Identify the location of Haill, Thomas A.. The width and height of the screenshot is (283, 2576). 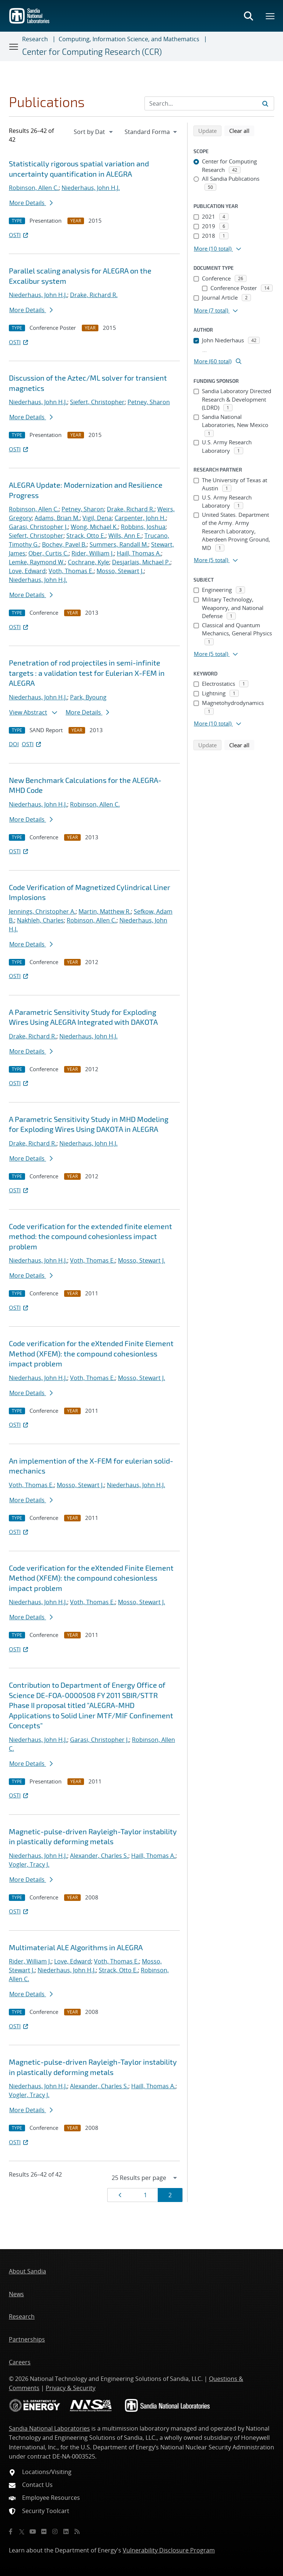
(139, 553).